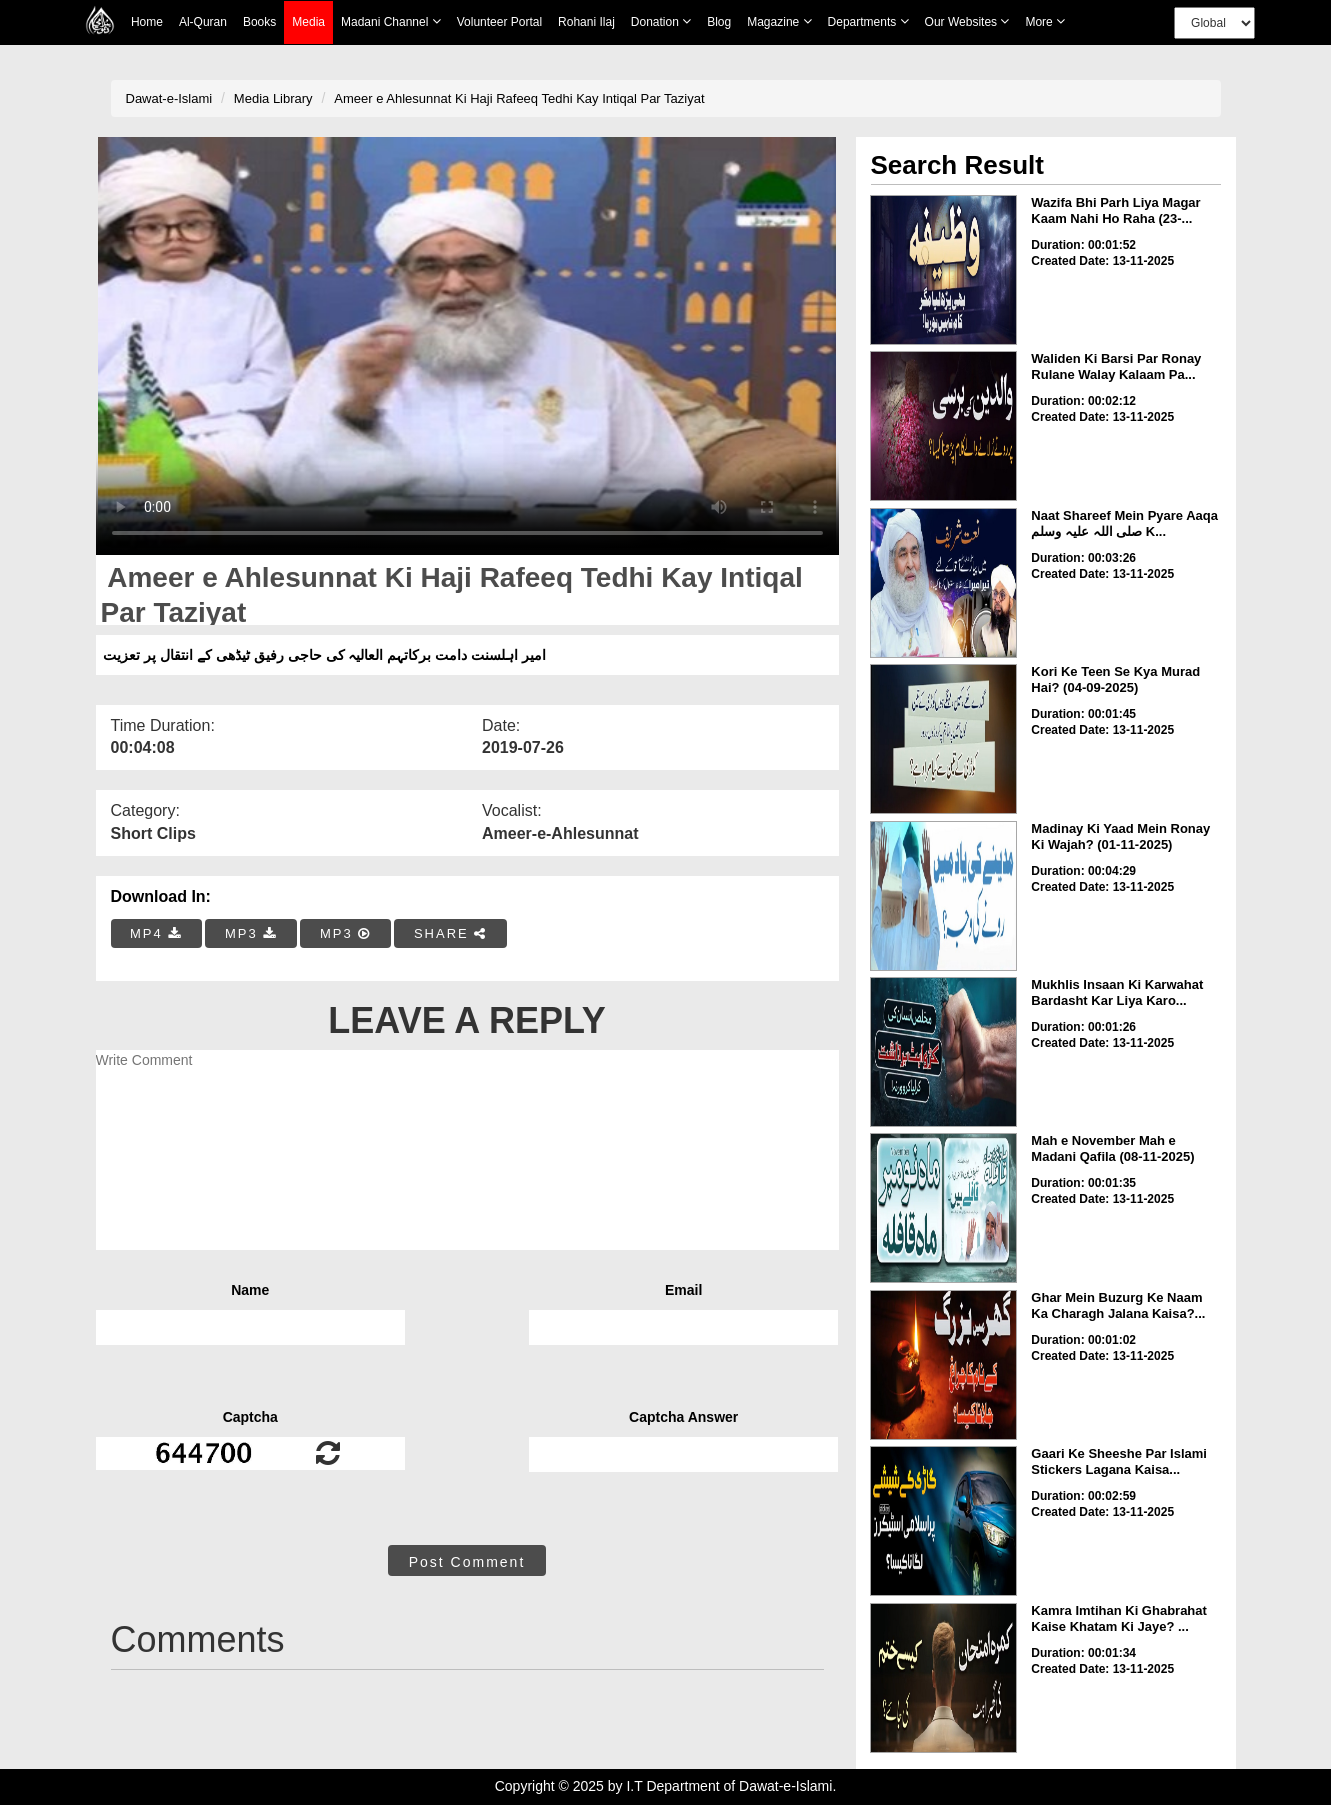  What do you see at coordinates (719, 22) in the screenshot?
I see `Blog` at bounding box center [719, 22].